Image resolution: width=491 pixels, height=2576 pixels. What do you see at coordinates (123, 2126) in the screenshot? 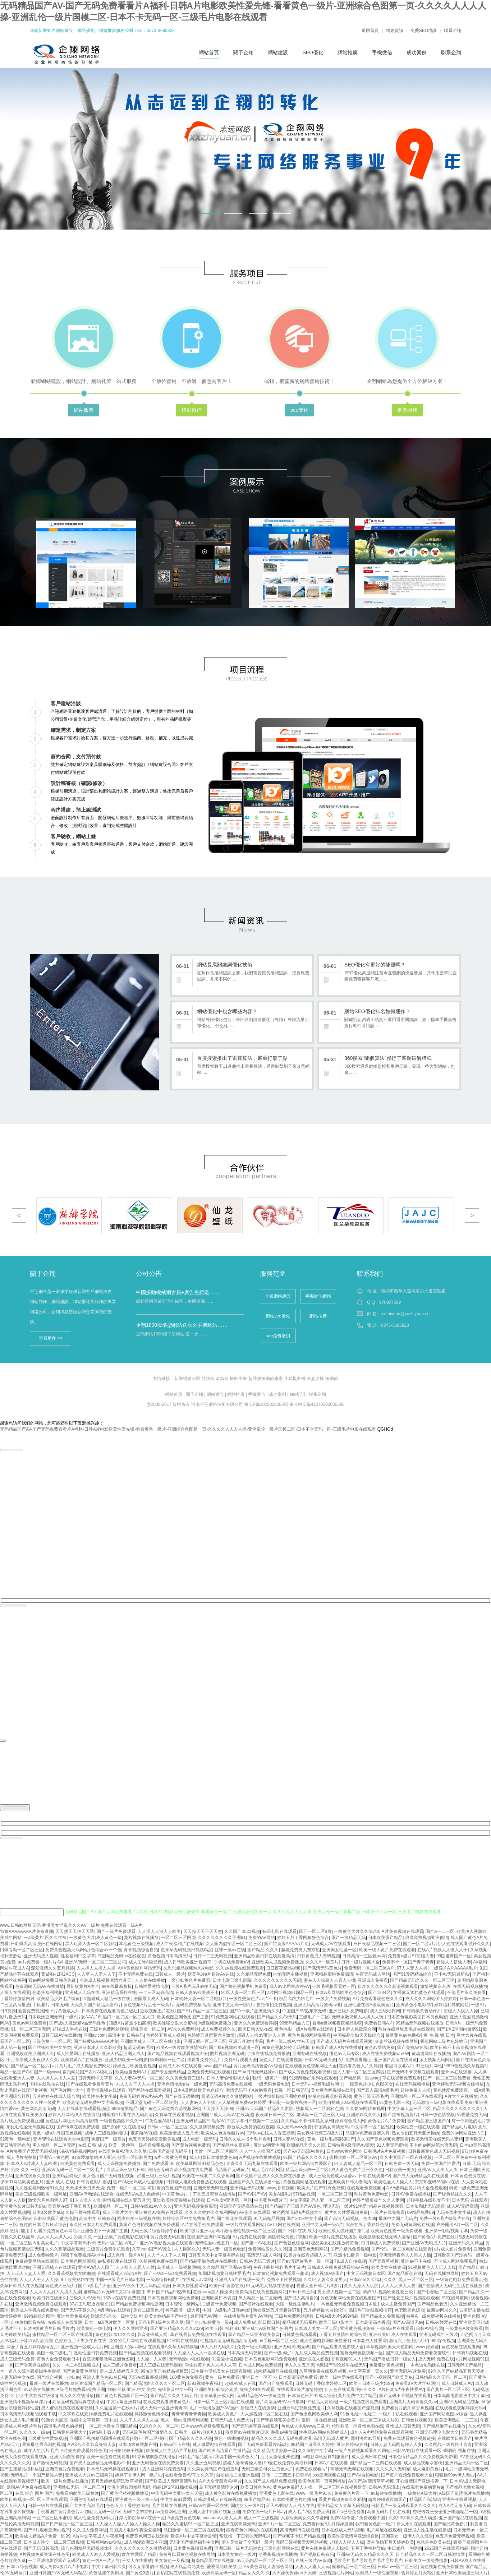
I see `国产原创中文在线播放` at bounding box center [123, 2126].